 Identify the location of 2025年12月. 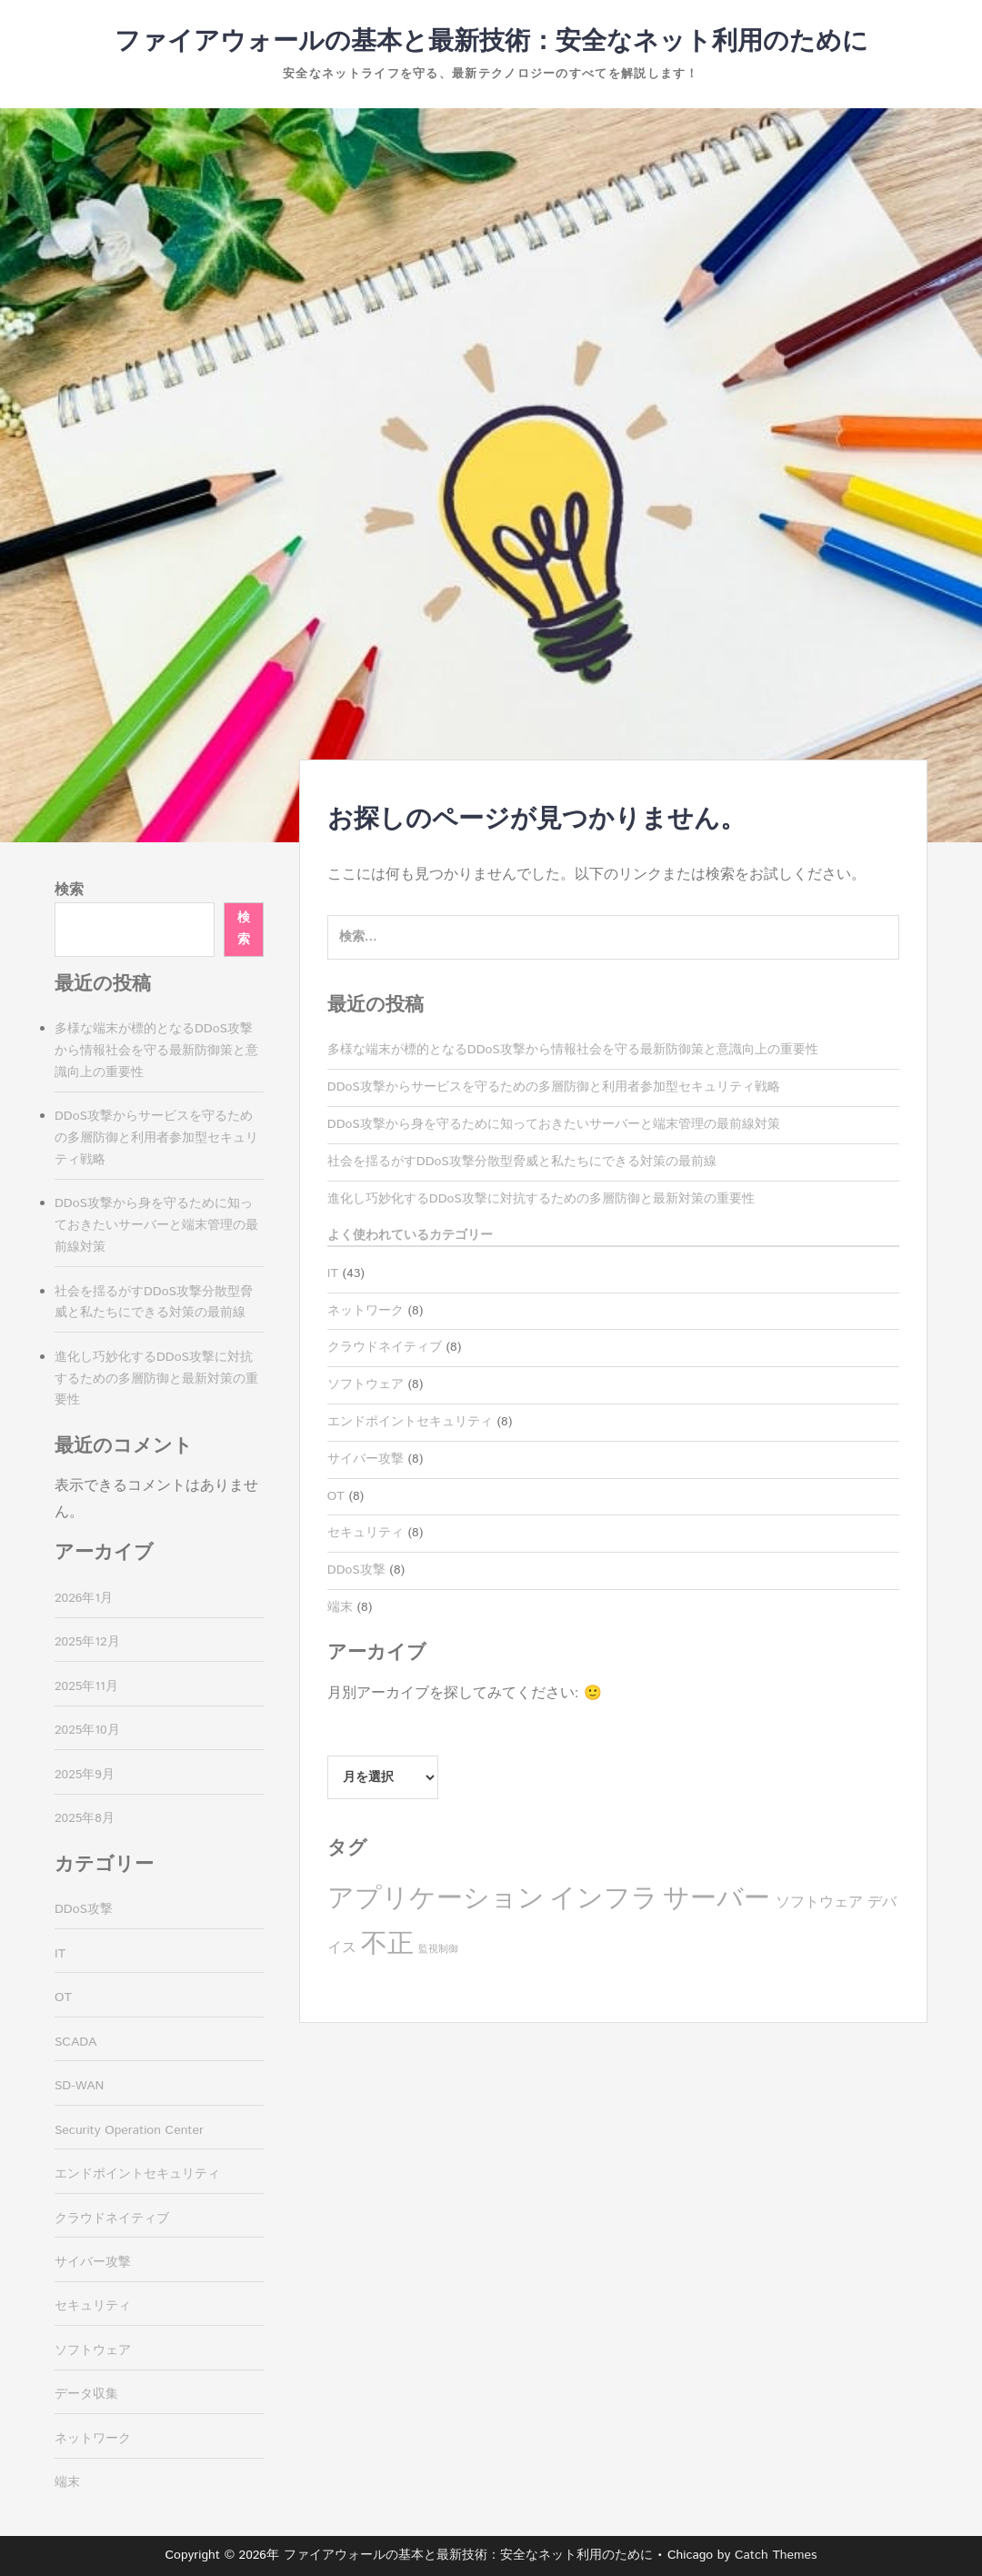
(87, 1642).